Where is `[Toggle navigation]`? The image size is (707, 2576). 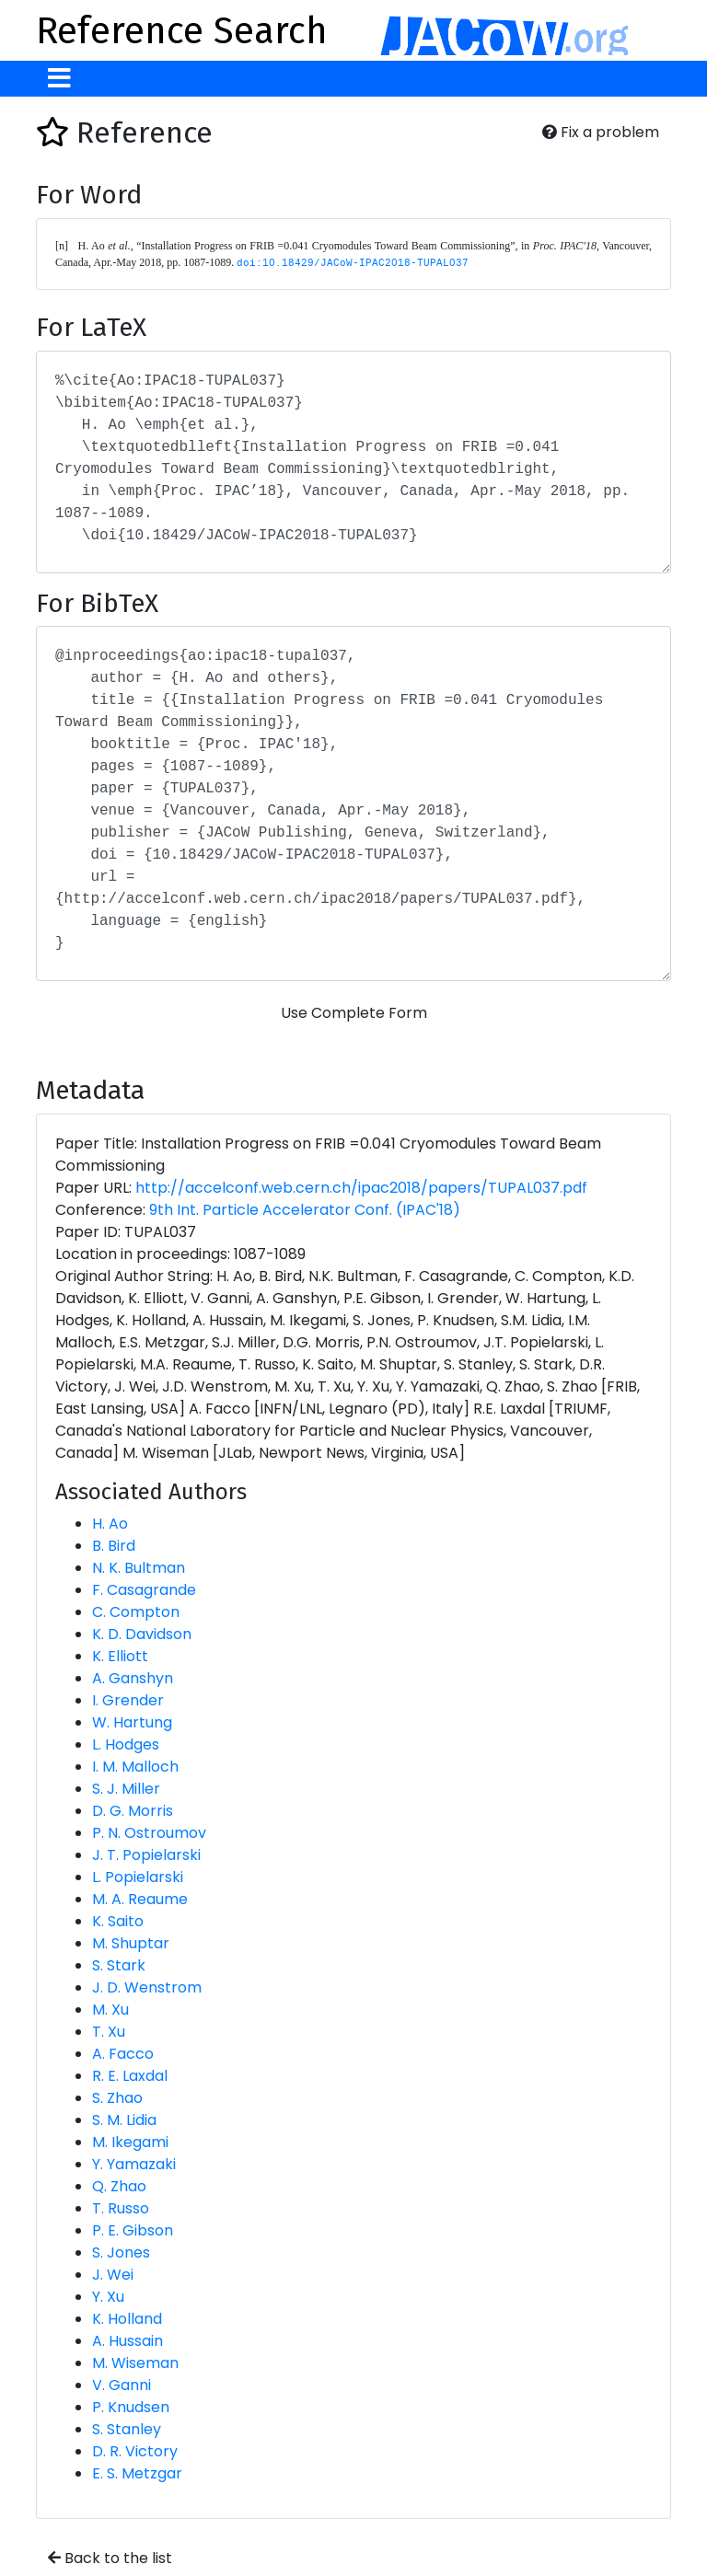 [Toggle navigation] is located at coordinates (59, 79).